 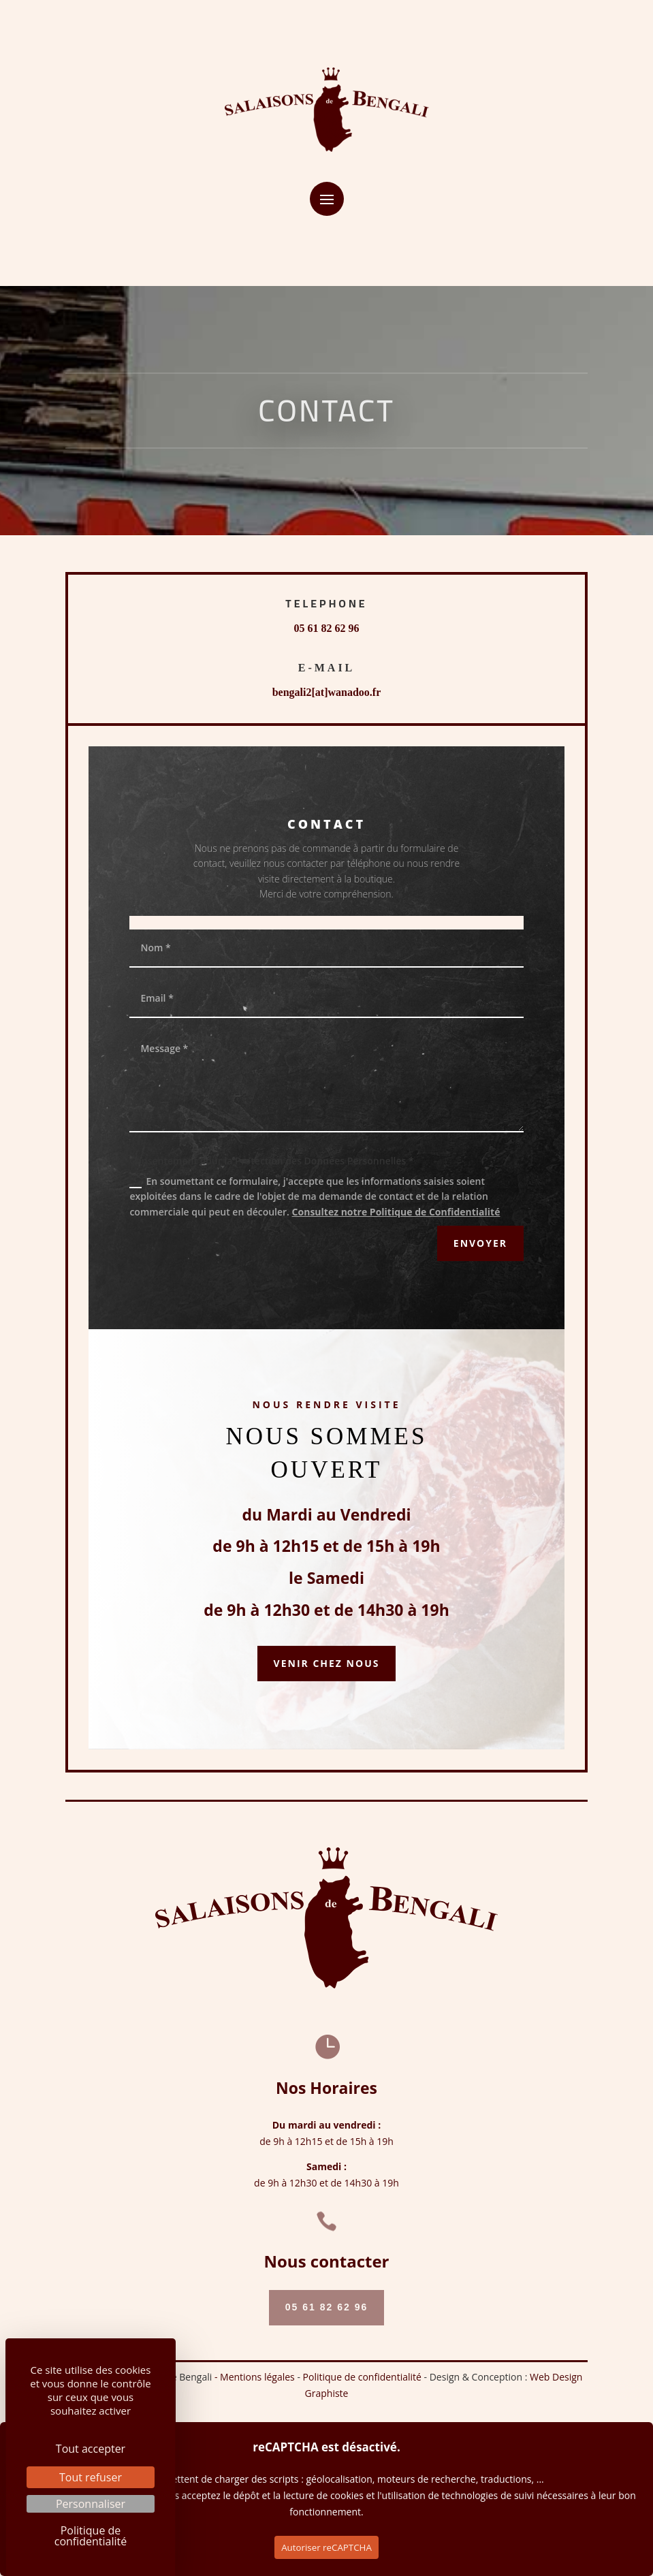 I want to click on ENVOYER, so click(x=480, y=1243).